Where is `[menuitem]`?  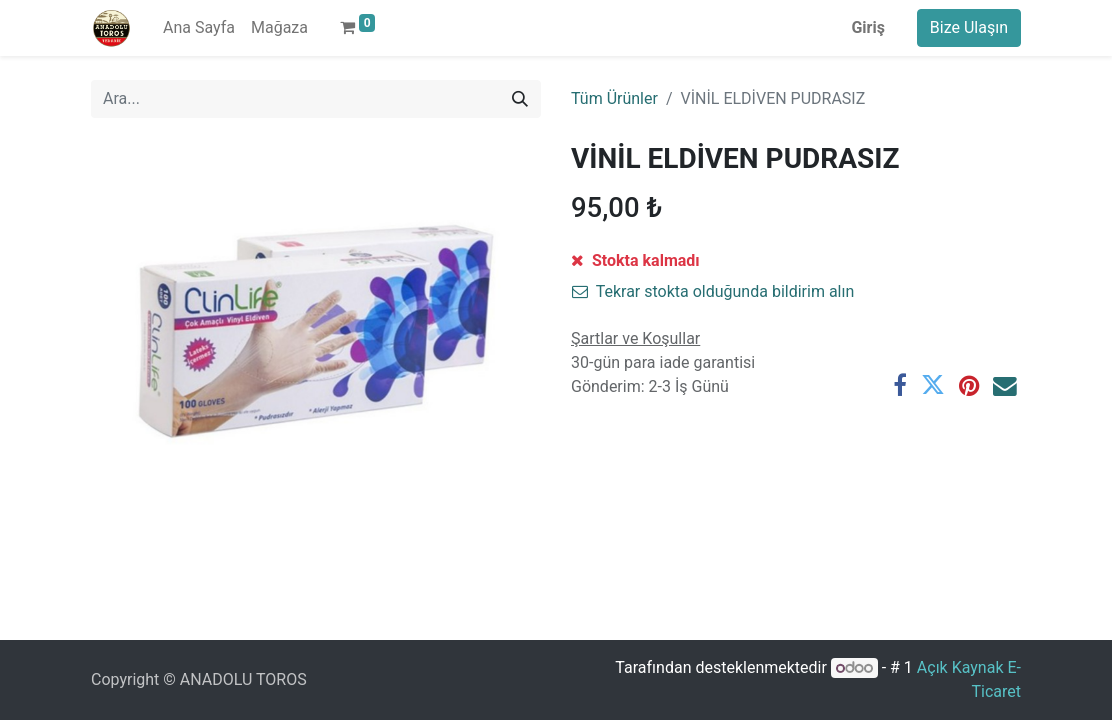 [menuitem] is located at coordinates (199, 28).